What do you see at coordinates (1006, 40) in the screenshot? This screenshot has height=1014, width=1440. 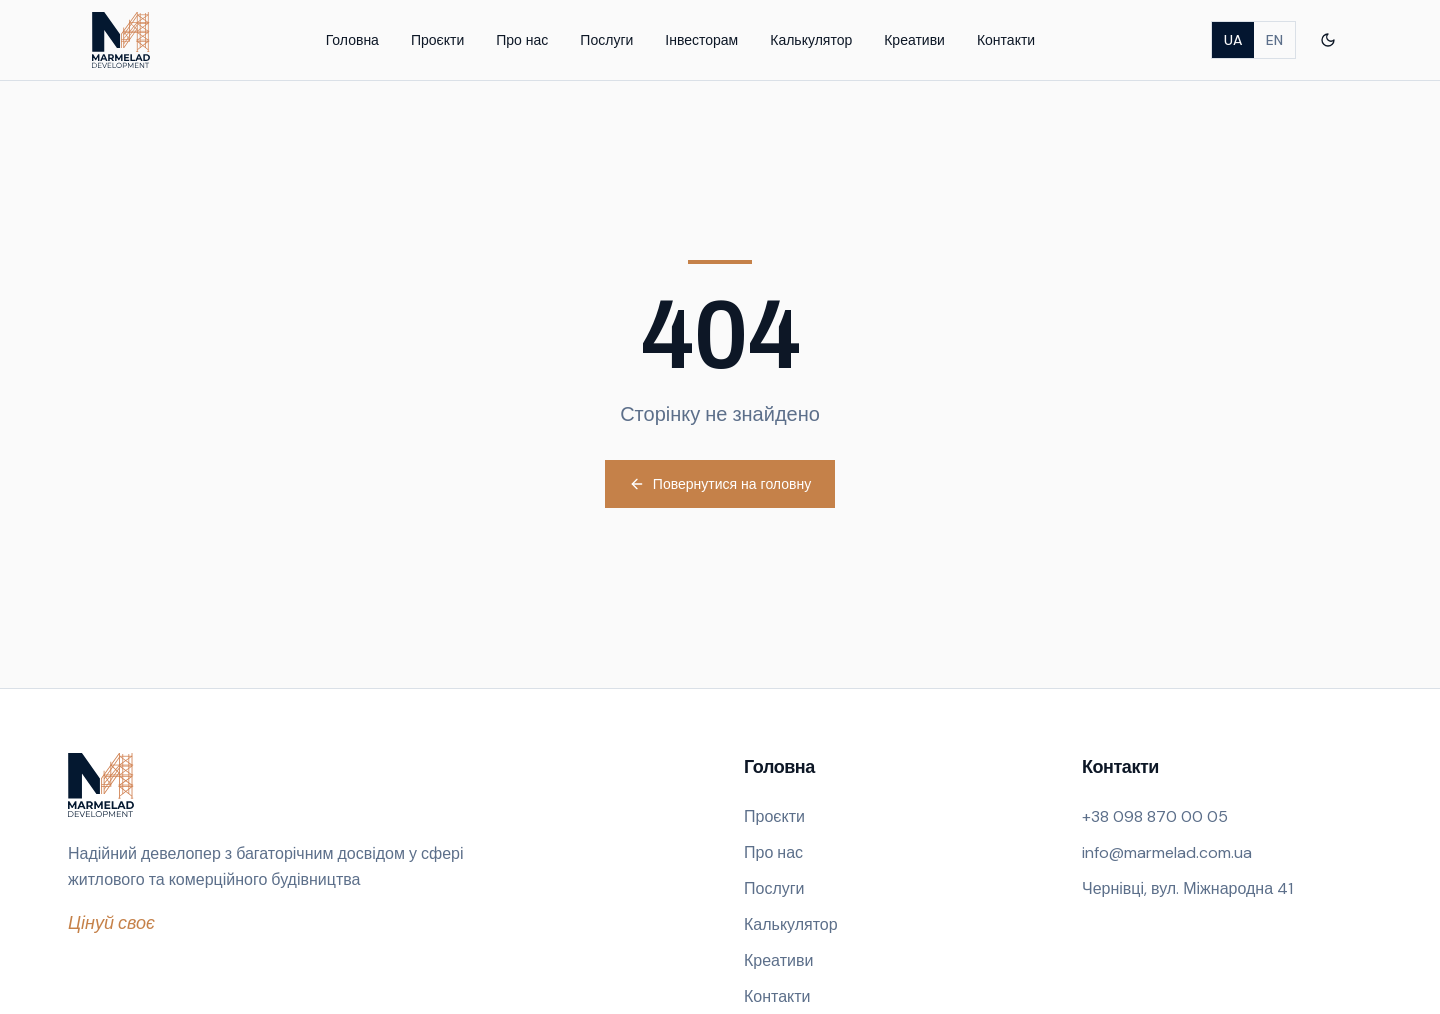 I see `Контакти` at bounding box center [1006, 40].